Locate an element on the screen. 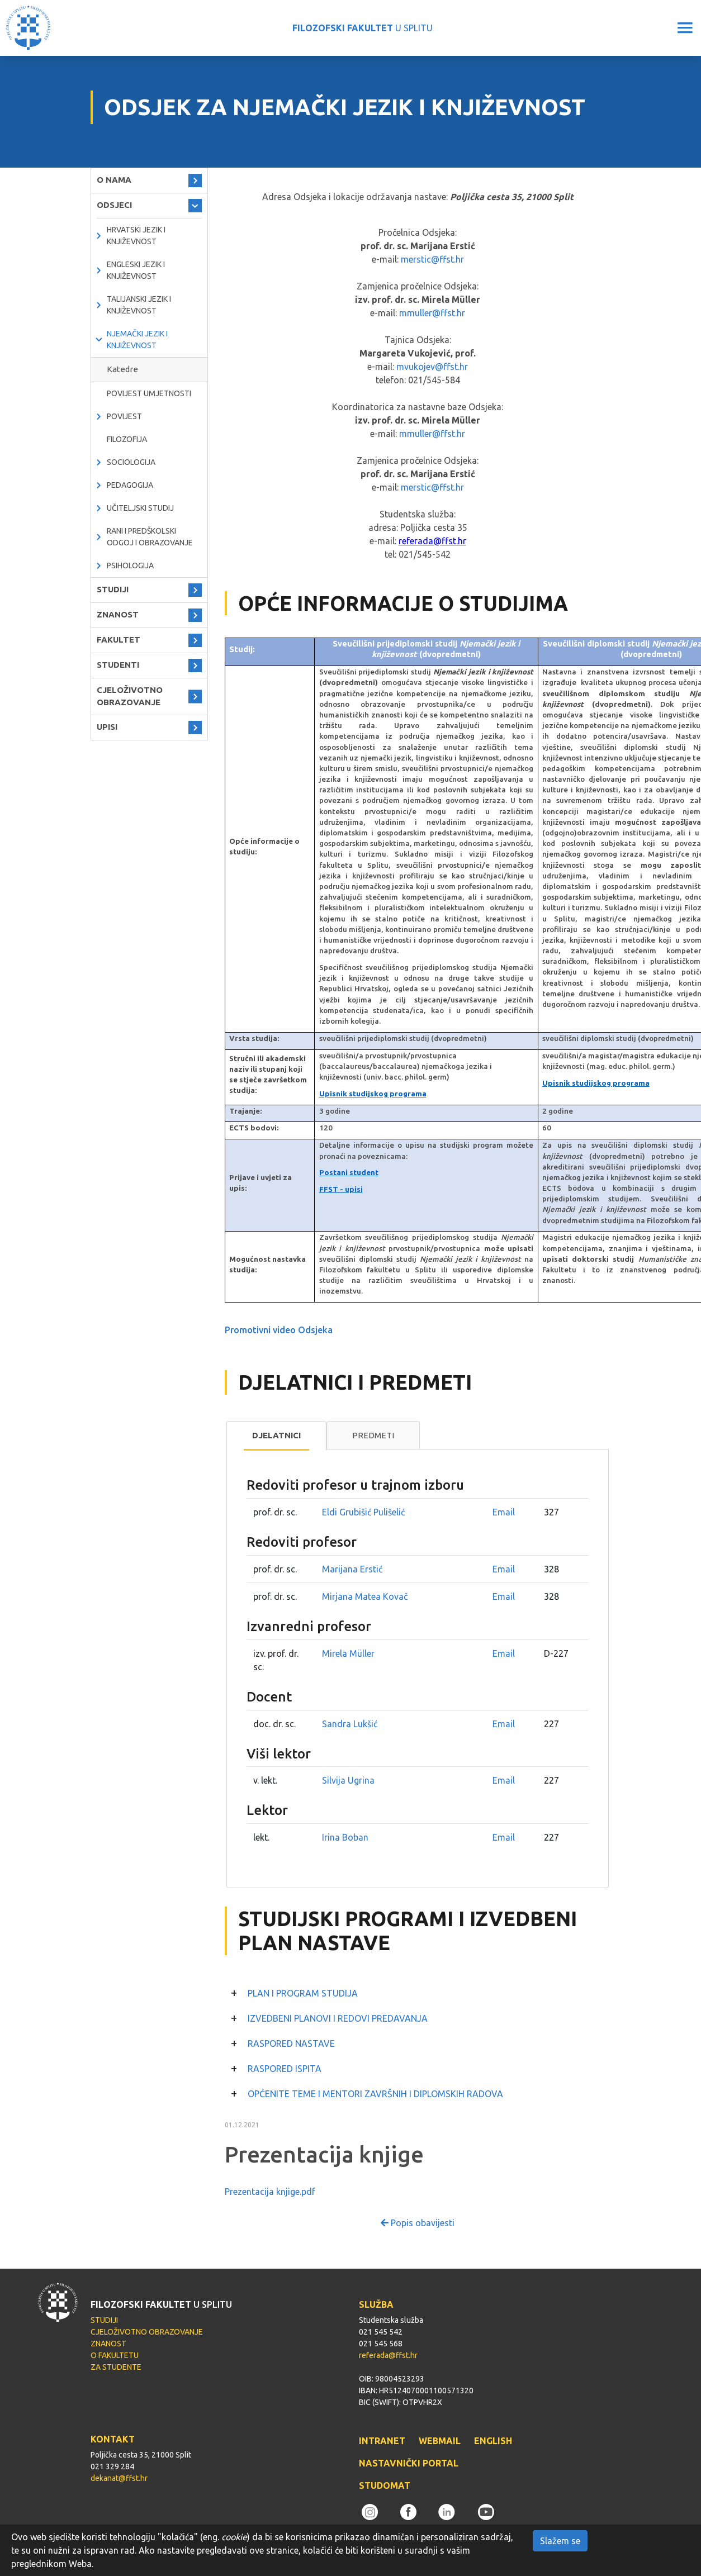 The height and width of the screenshot is (2576, 701). Sandra Lukšić is located at coordinates (349, 1724).